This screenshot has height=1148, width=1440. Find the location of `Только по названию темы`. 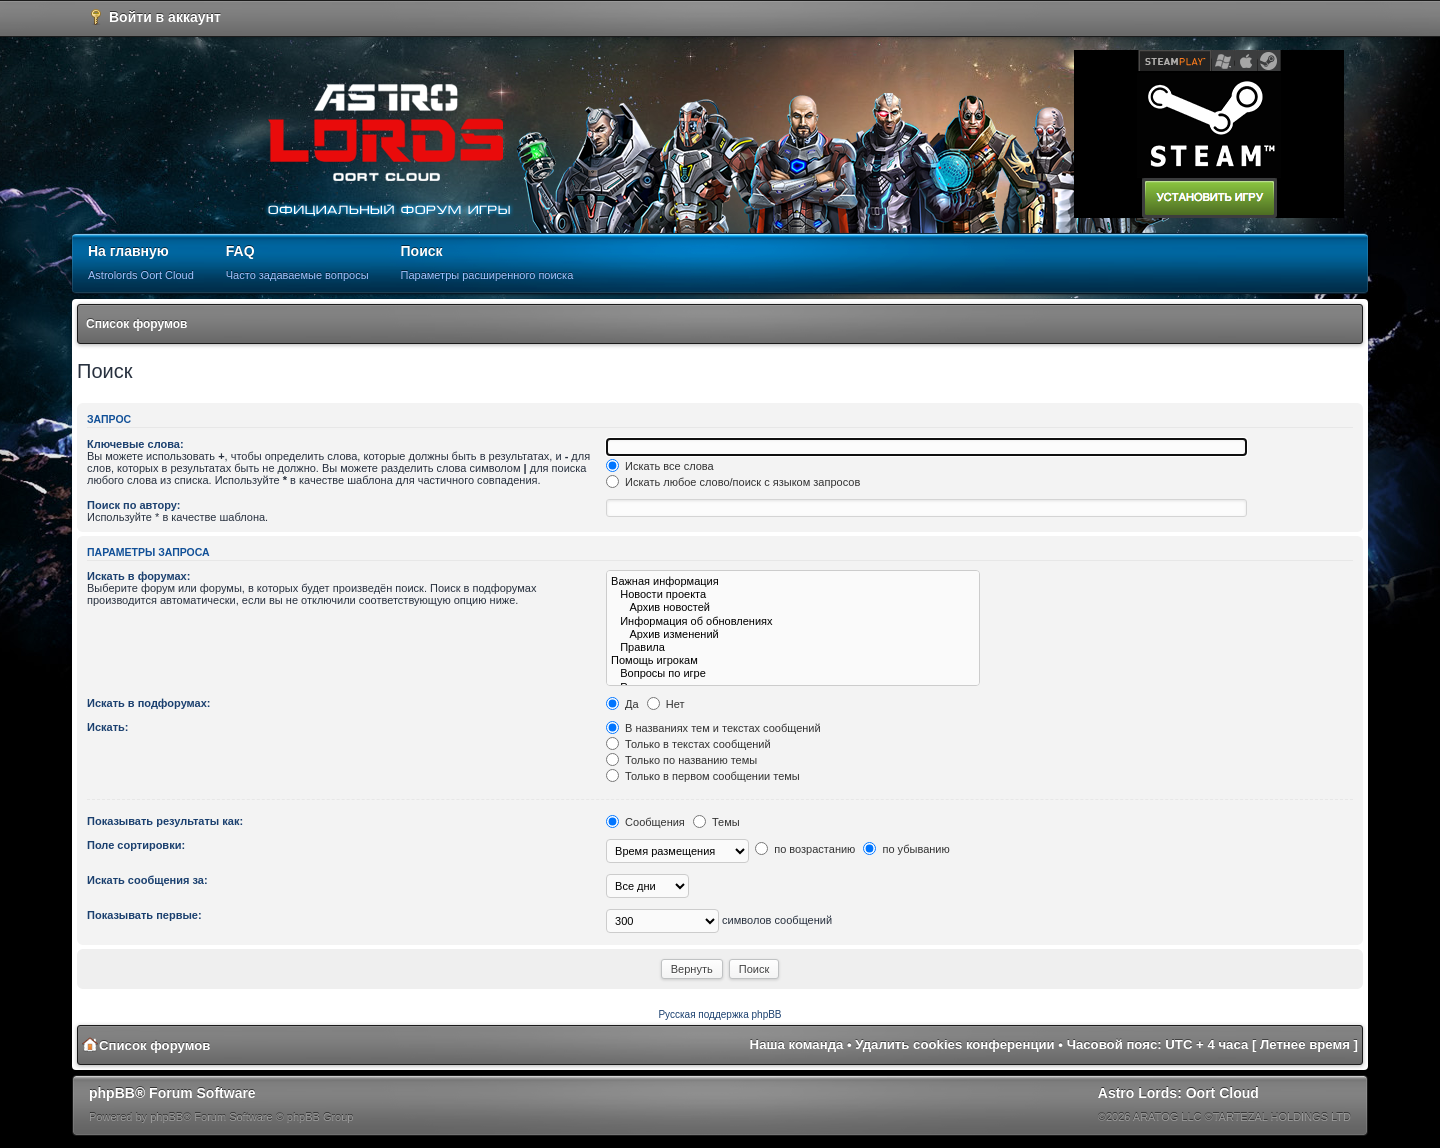

Только по названию темы is located at coordinates (681, 760).